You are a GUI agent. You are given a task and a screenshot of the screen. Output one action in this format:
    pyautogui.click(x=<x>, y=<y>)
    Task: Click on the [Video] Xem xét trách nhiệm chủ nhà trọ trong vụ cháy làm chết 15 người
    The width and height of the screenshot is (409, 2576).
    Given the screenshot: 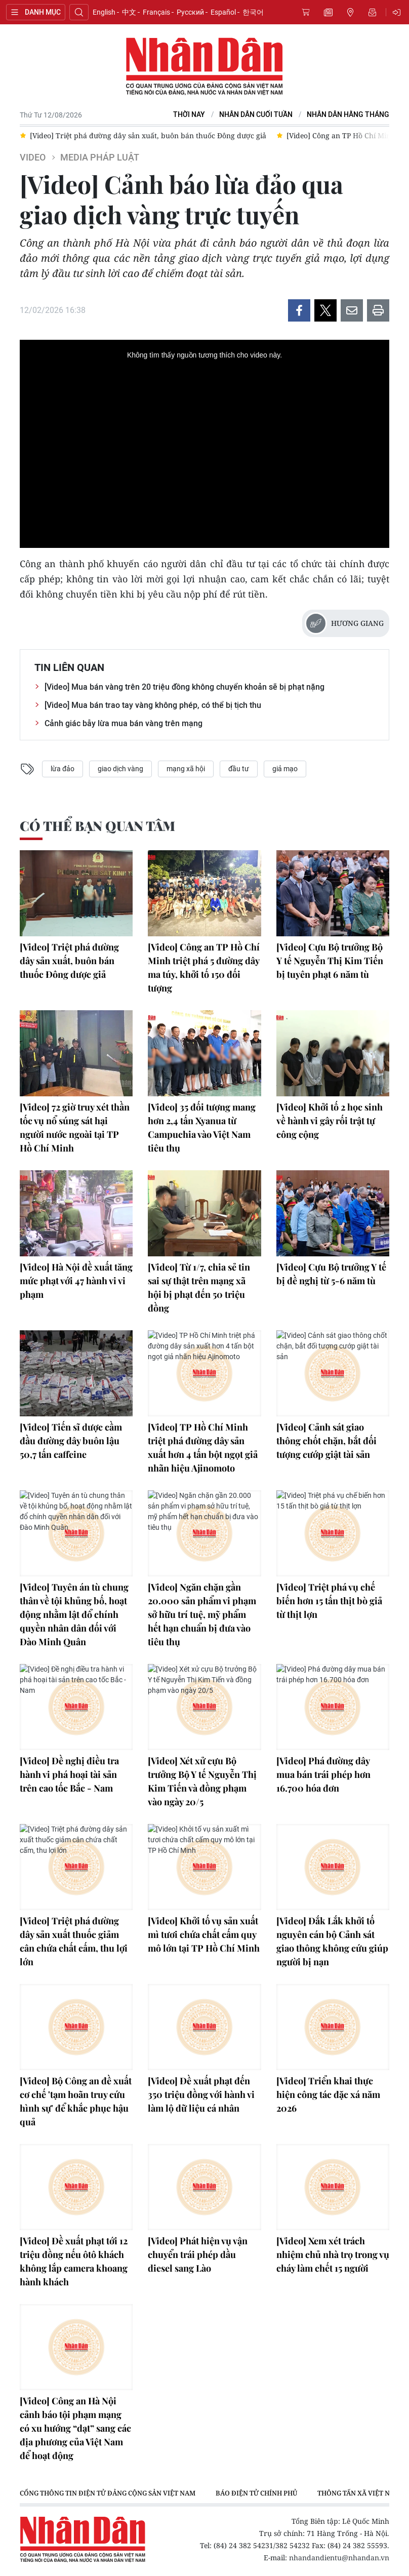 What is the action you would take?
    pyautogui.click(x=332, y=2254)
    